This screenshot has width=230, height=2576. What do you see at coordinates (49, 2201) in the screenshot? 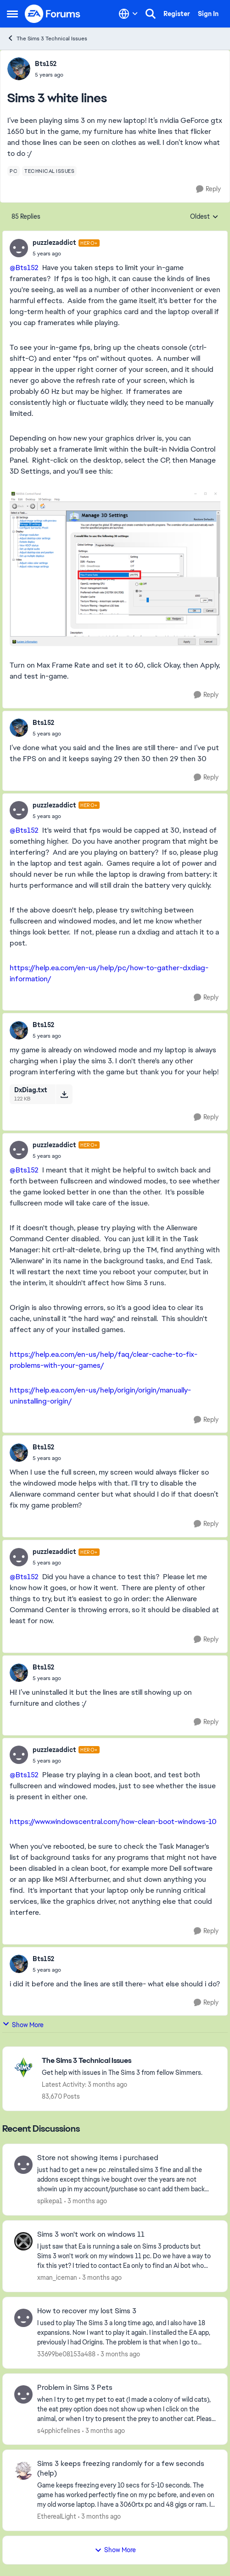
I see `spikepa1 [View Profile: spikepa1,]` at bounding box center [49, 2201].